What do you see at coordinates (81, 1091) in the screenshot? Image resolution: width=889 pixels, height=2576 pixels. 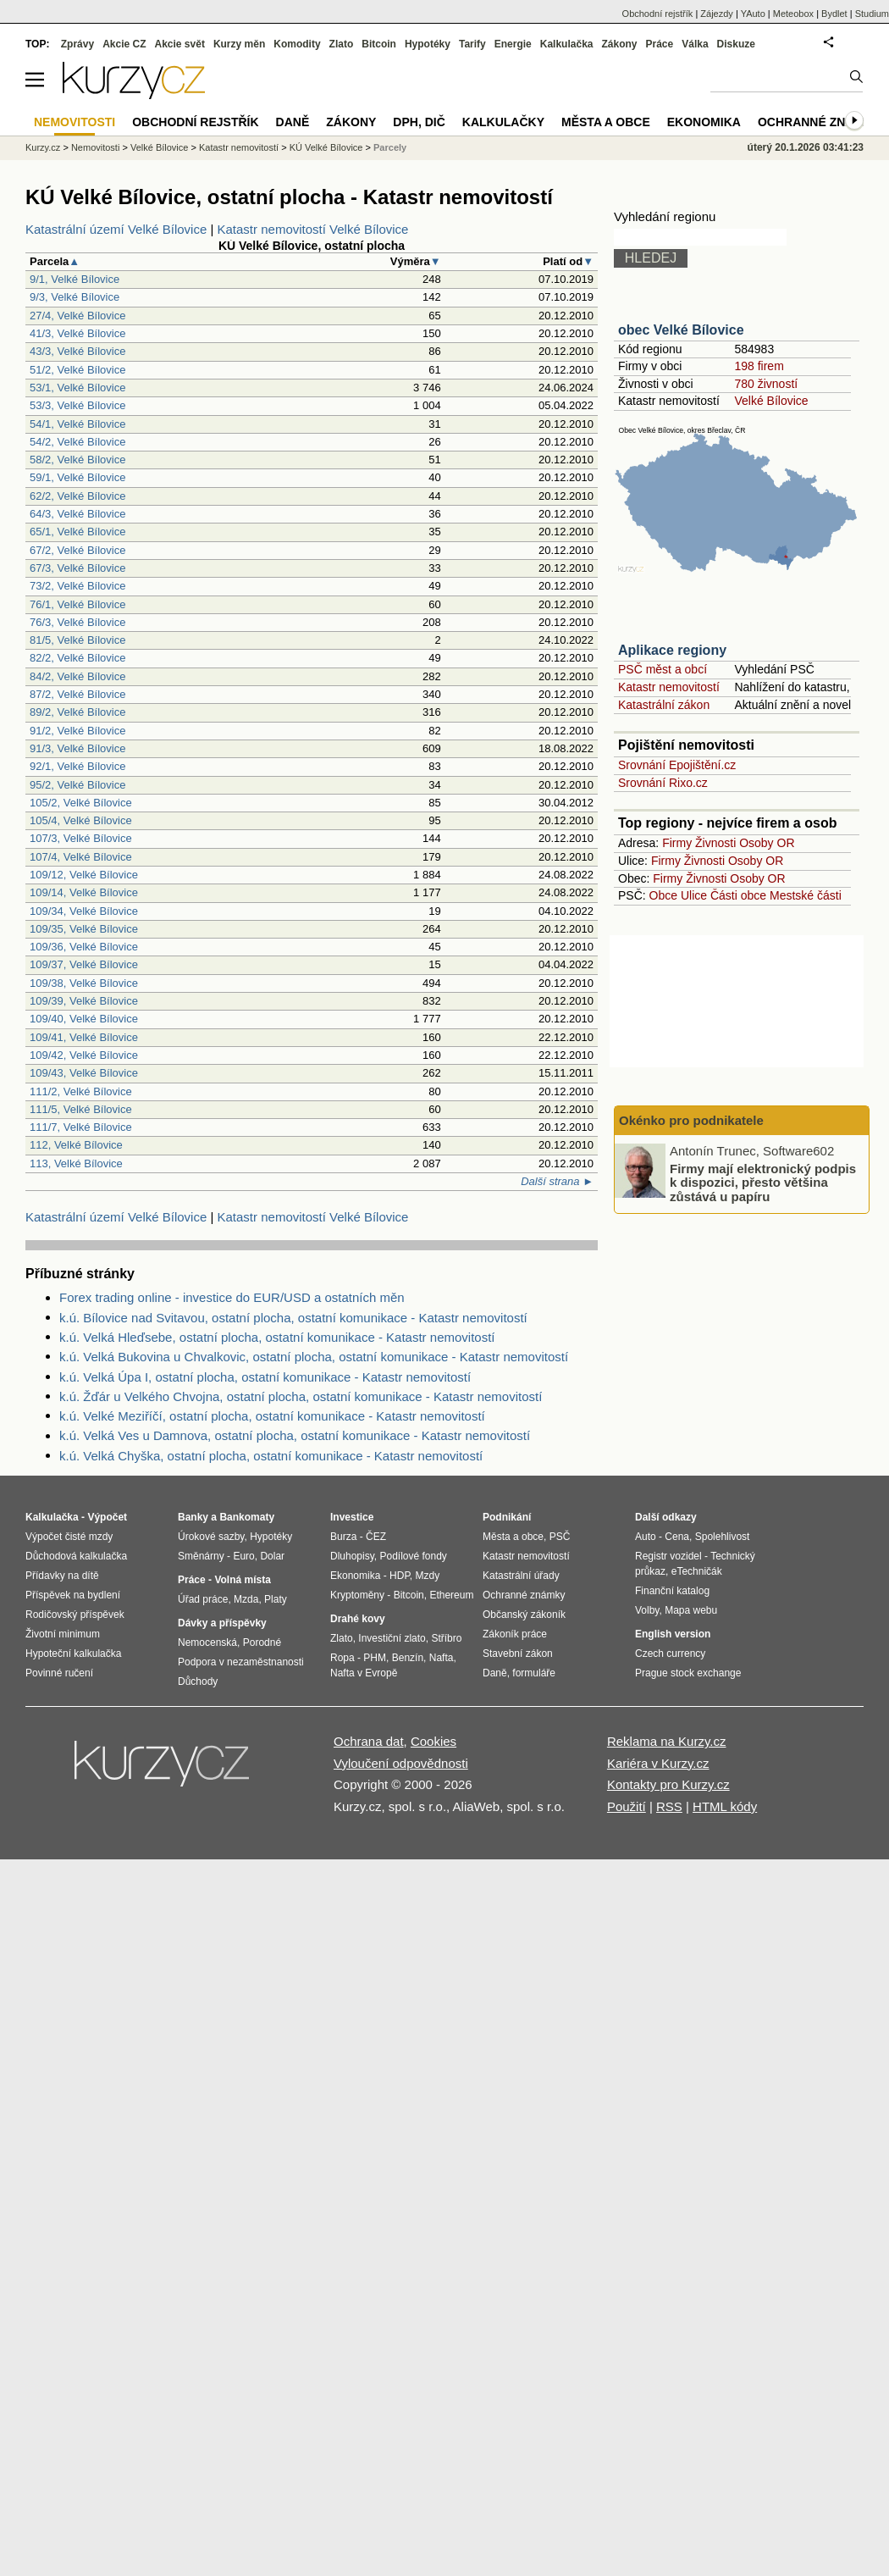 I see `111/2, Velké Bílovice` at bounding box center [81, 1091].